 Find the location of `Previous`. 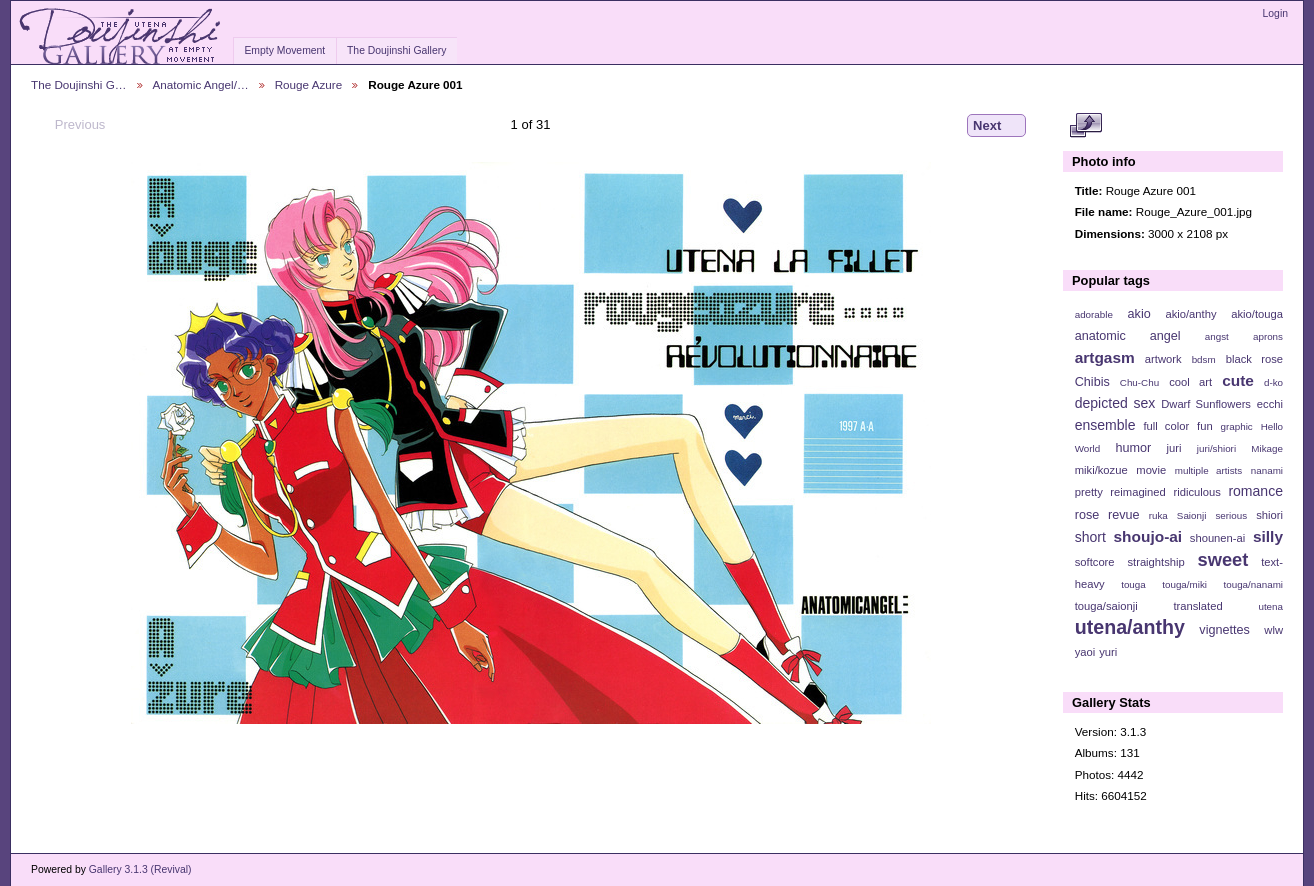

Previous is located at coordinates (70, 125).